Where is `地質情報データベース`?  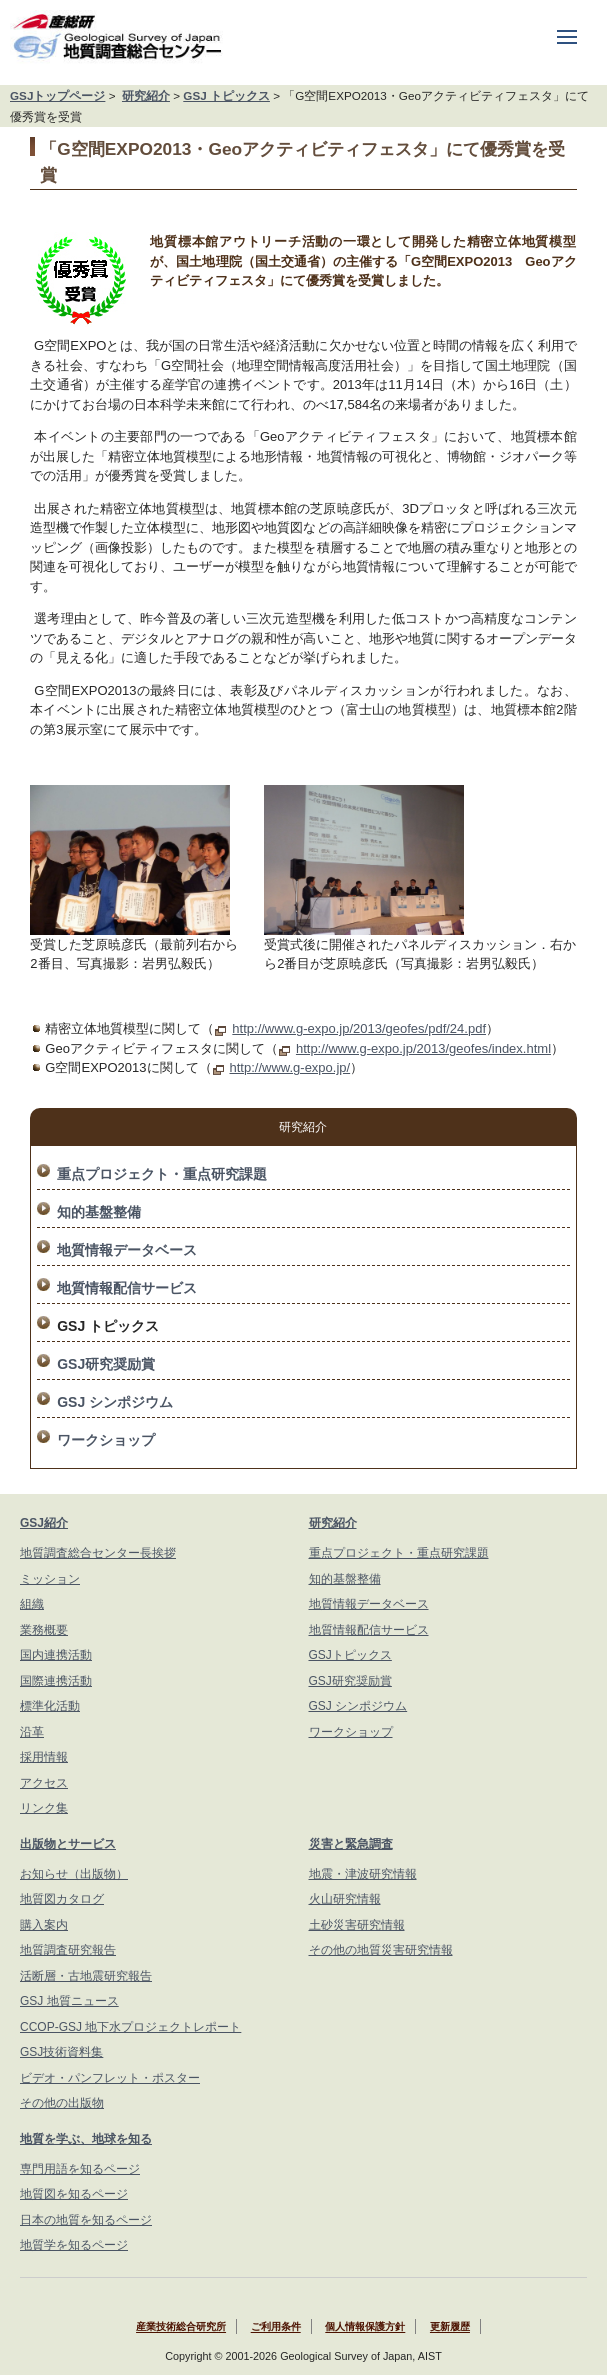
地質情報データベース is located at coordinates (127, 1250).